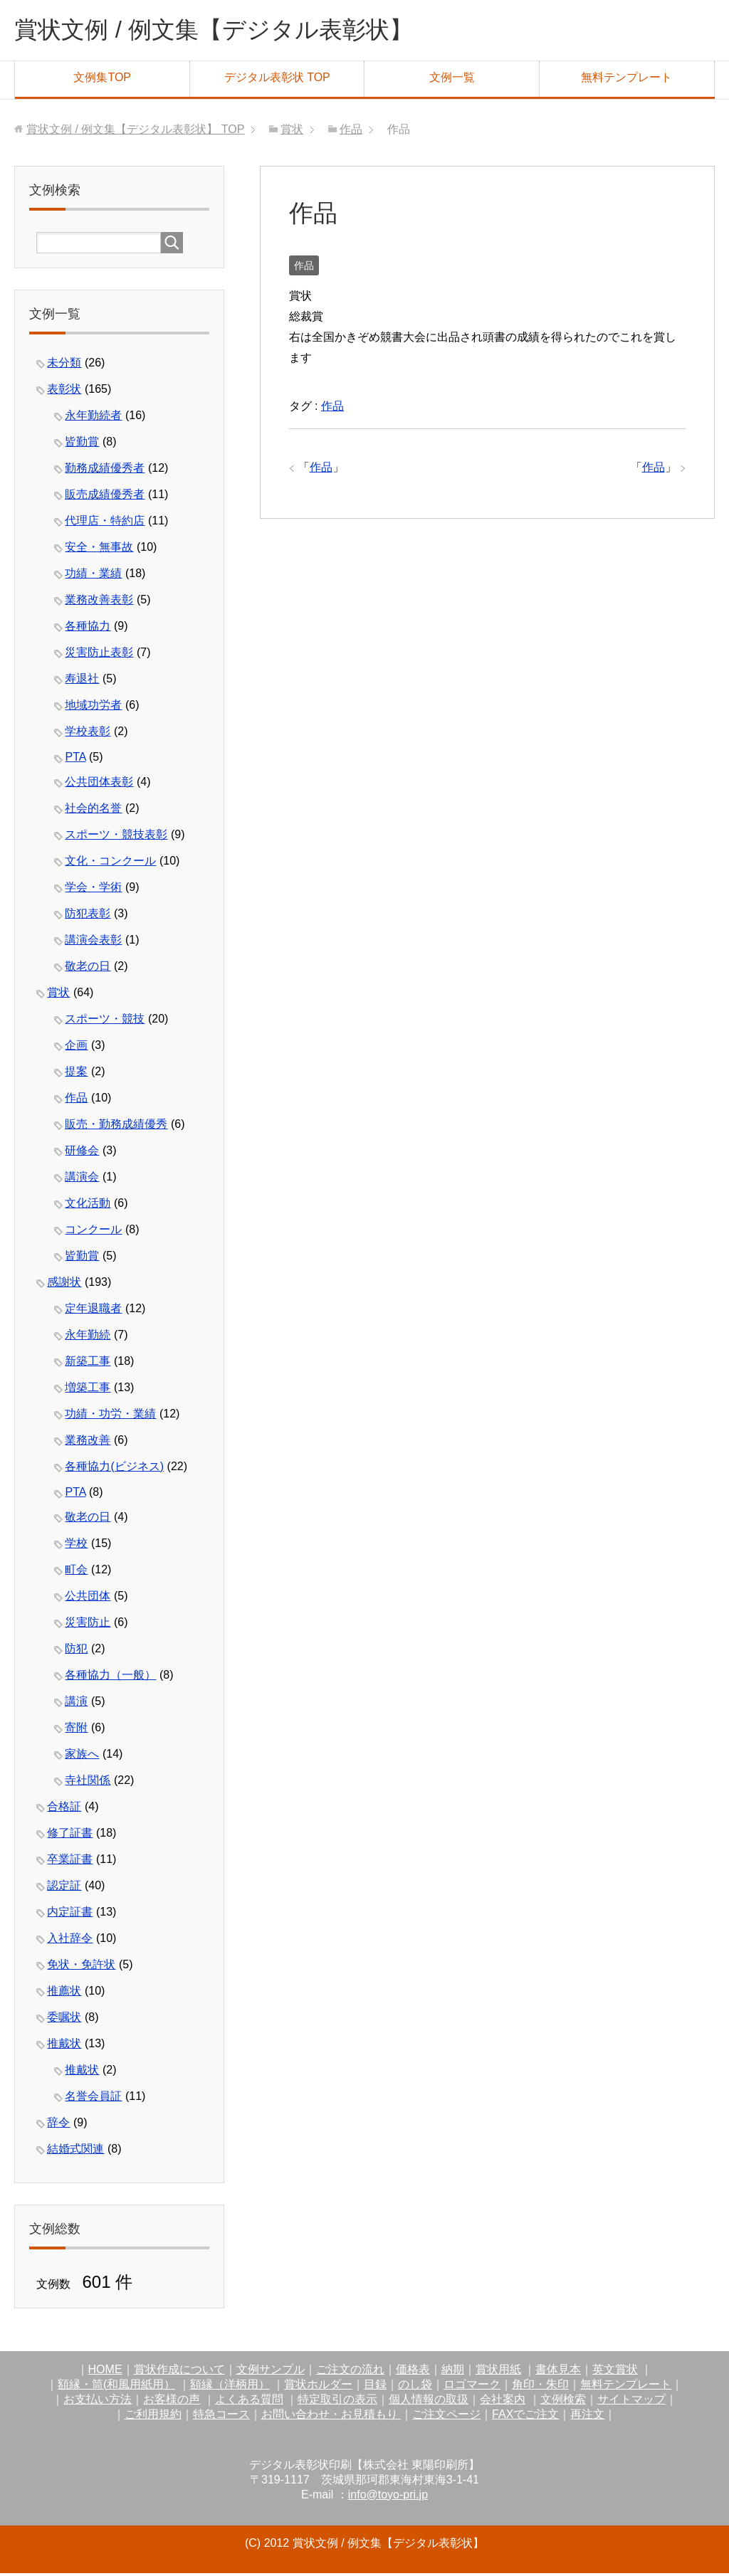 The image size is (729, 2576). I want to click on デジタル表彰状 TOP, so click(277, 80).